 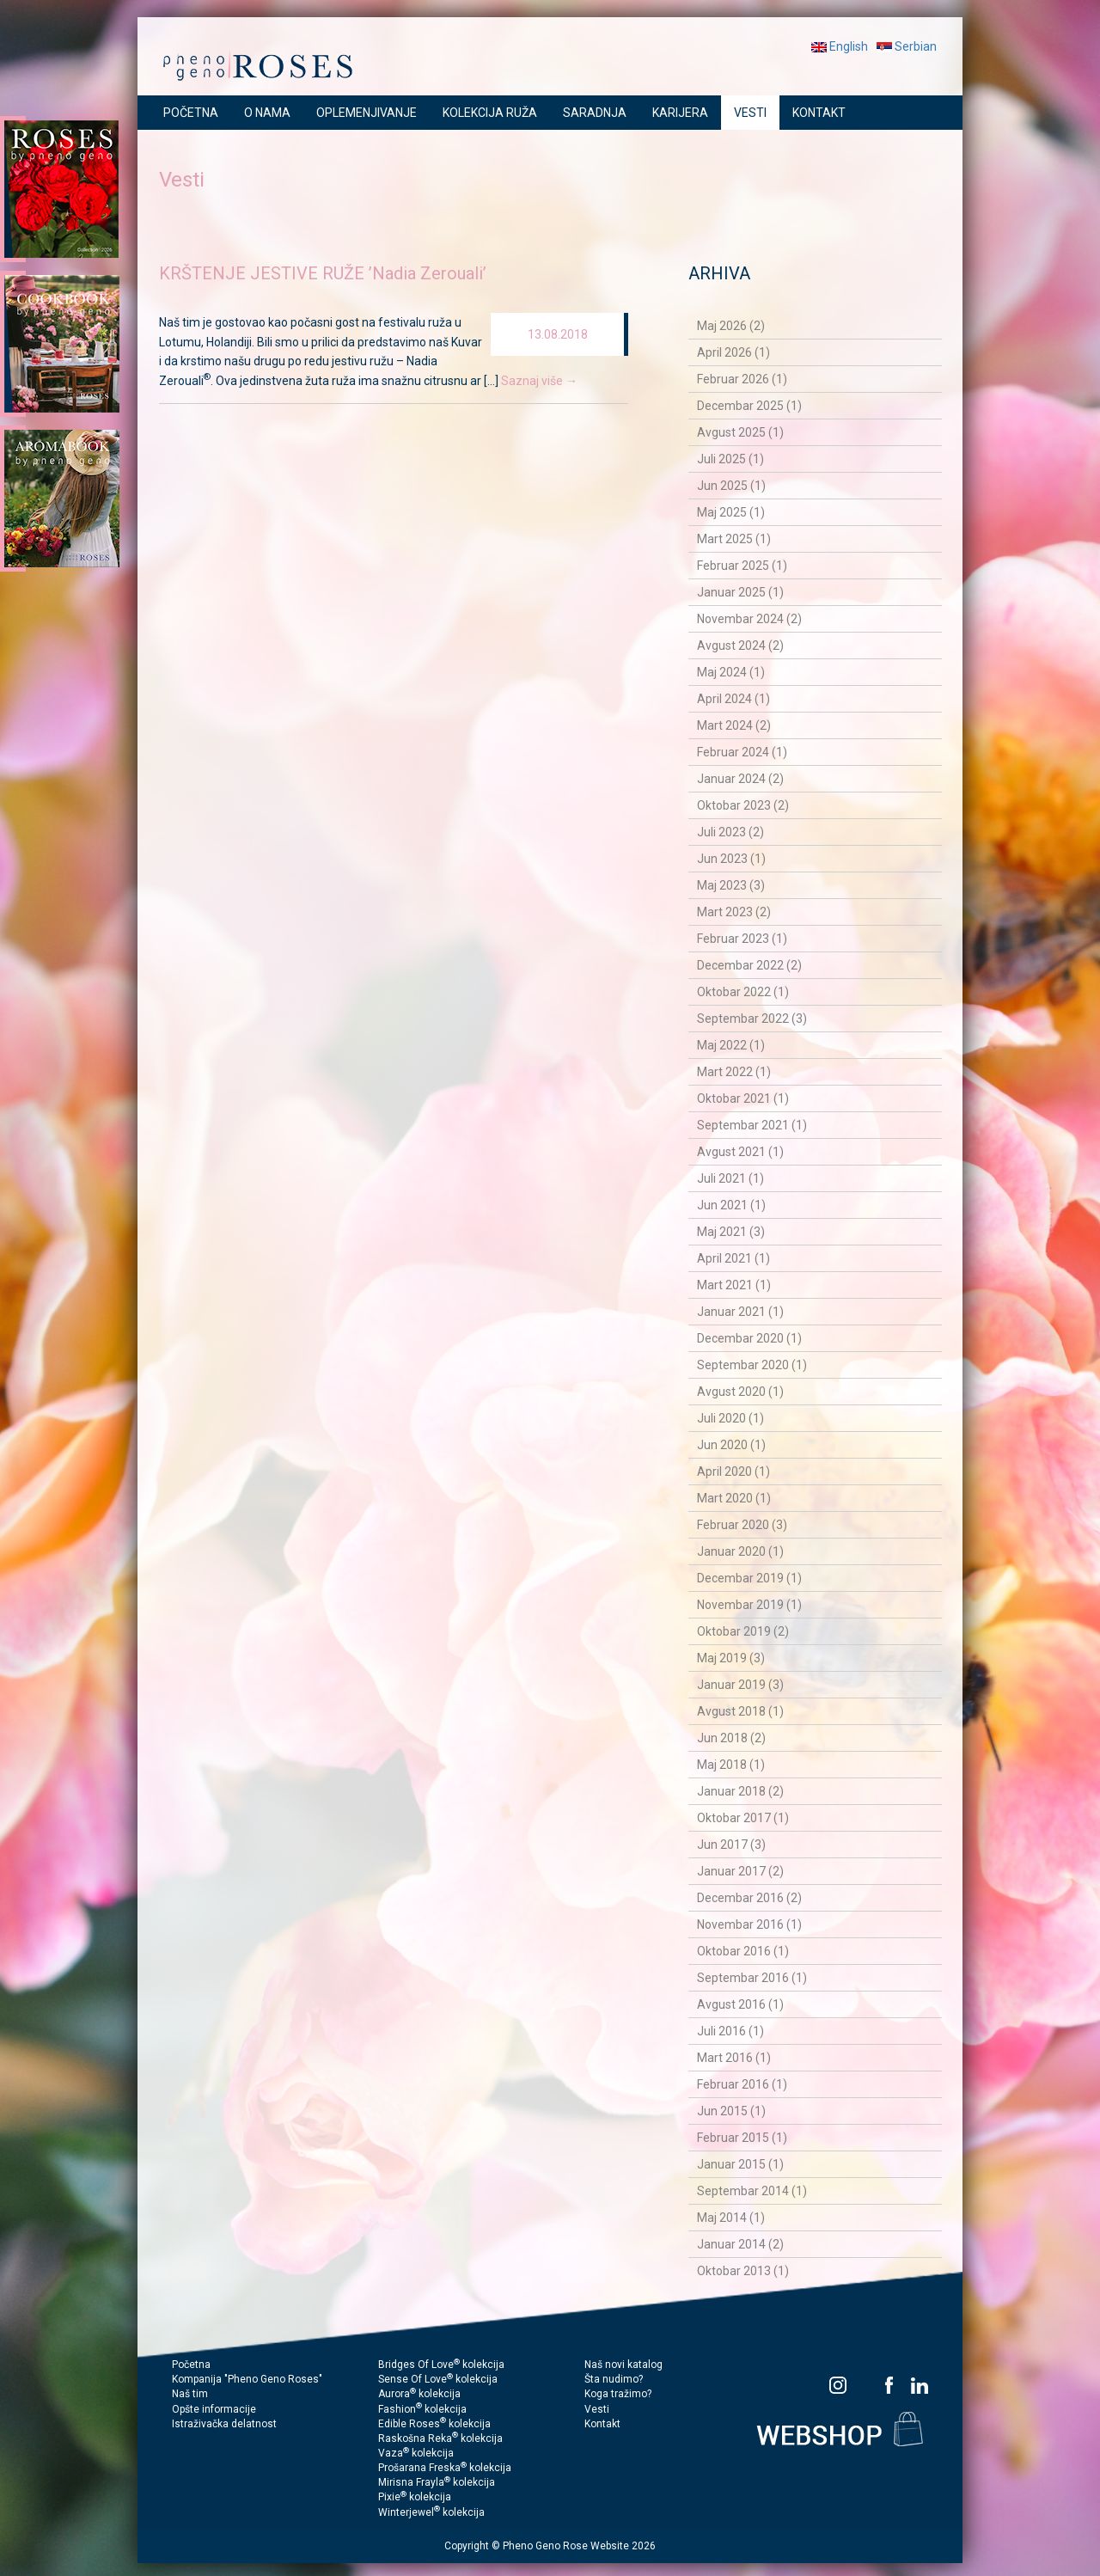 What do you see at coordinates (191, 2365) in the screenshot?
I see `Početna` at bounding box center [191, 2365].